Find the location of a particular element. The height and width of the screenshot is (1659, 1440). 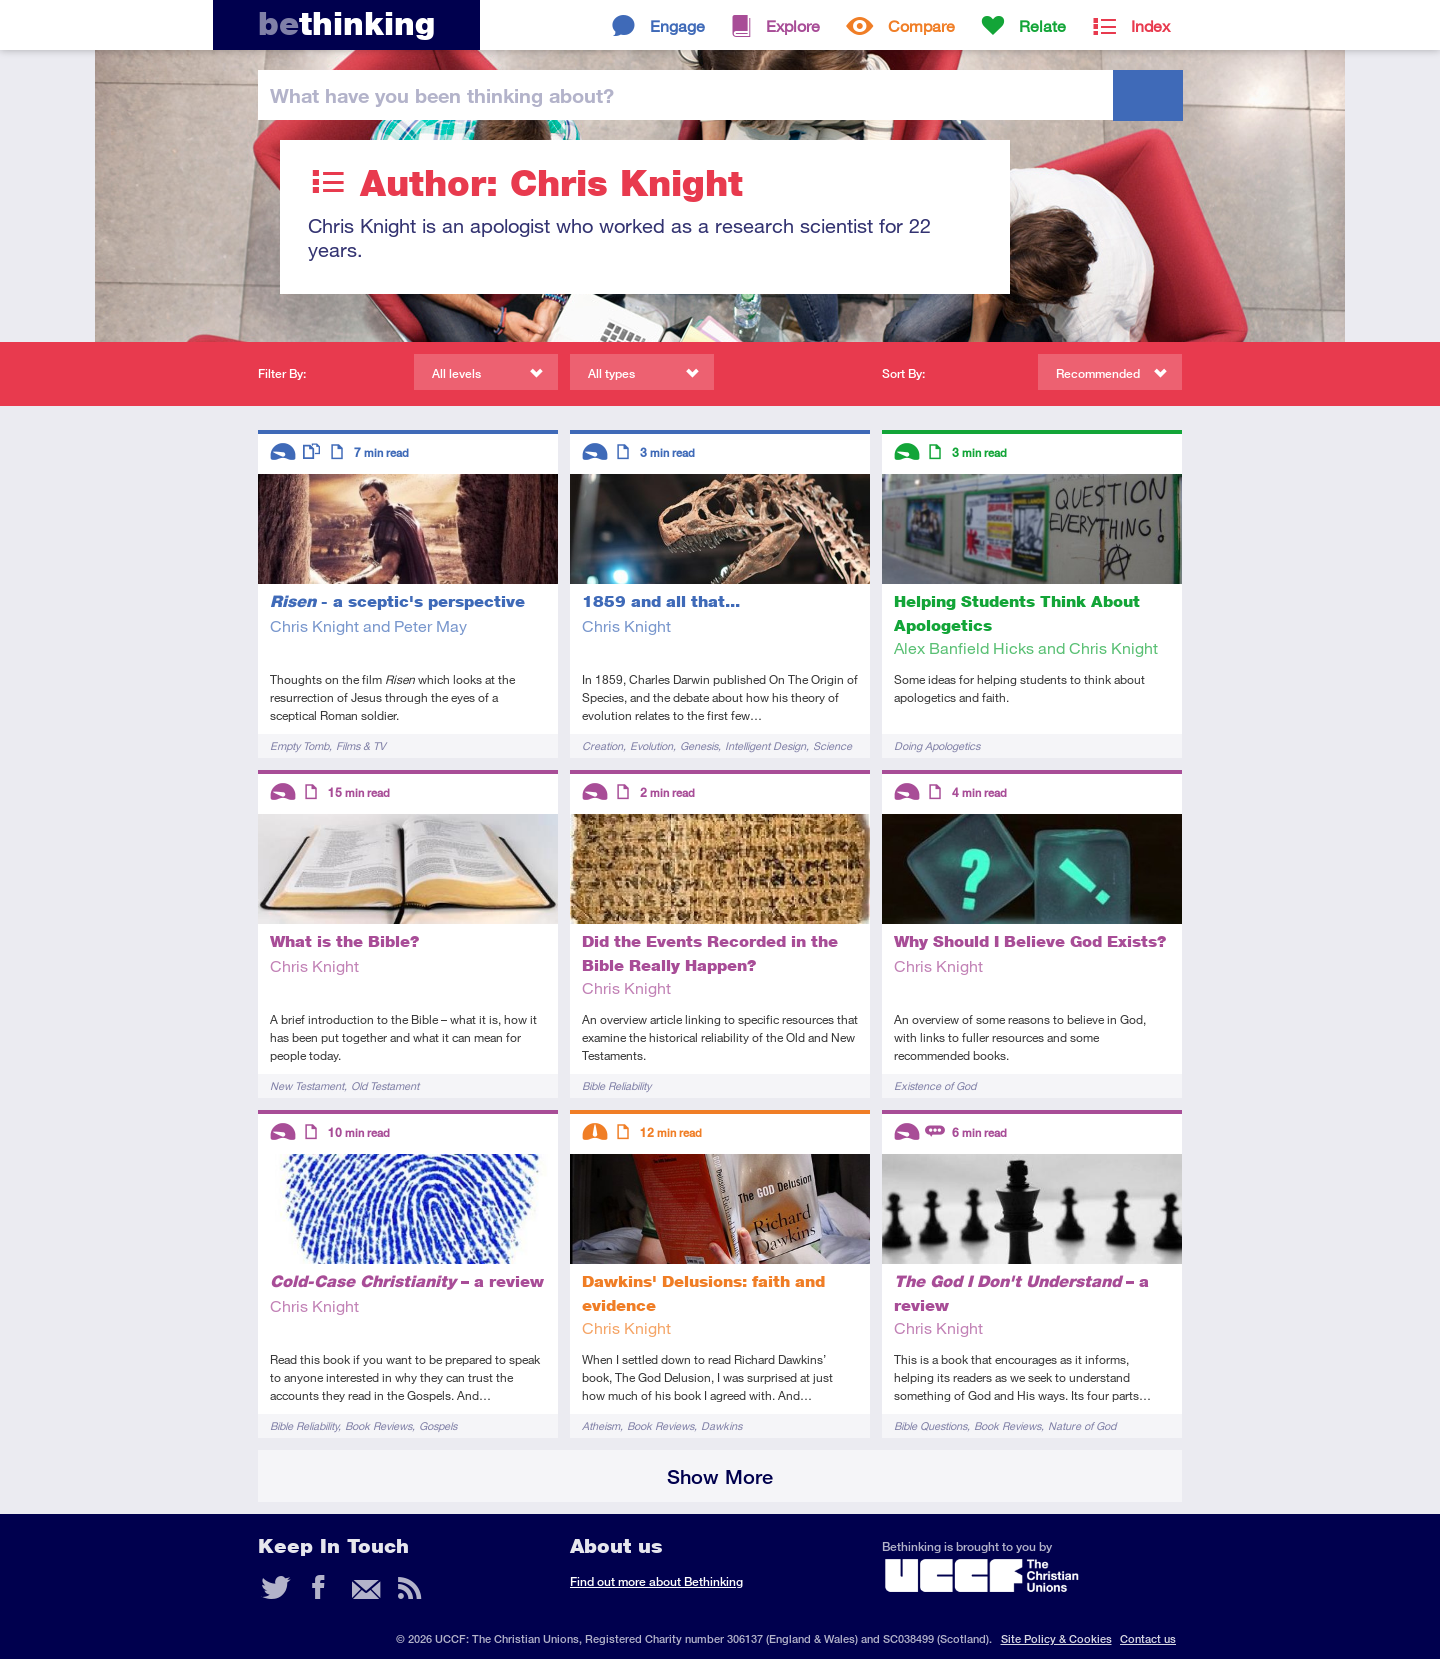

Existence of God is located at coordinates (935, 1085).